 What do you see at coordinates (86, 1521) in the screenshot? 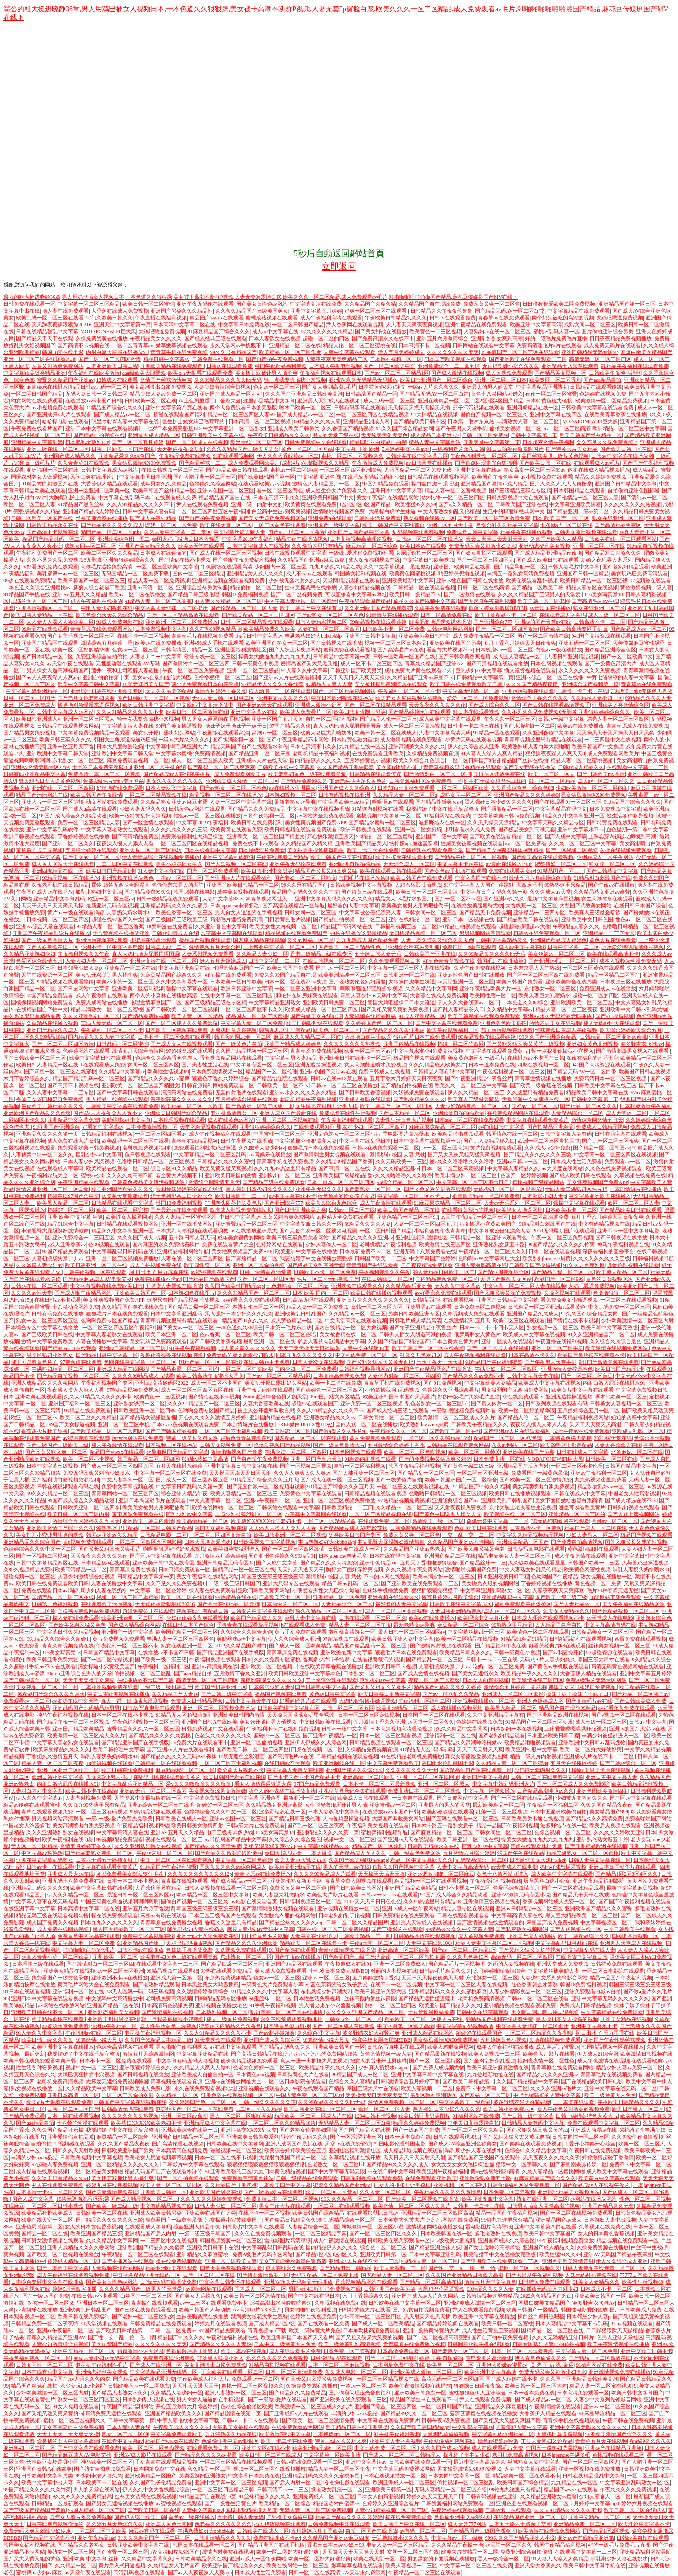
I see `激情综合五月婷婷久久五月天` at bounding box center [86, 1521].